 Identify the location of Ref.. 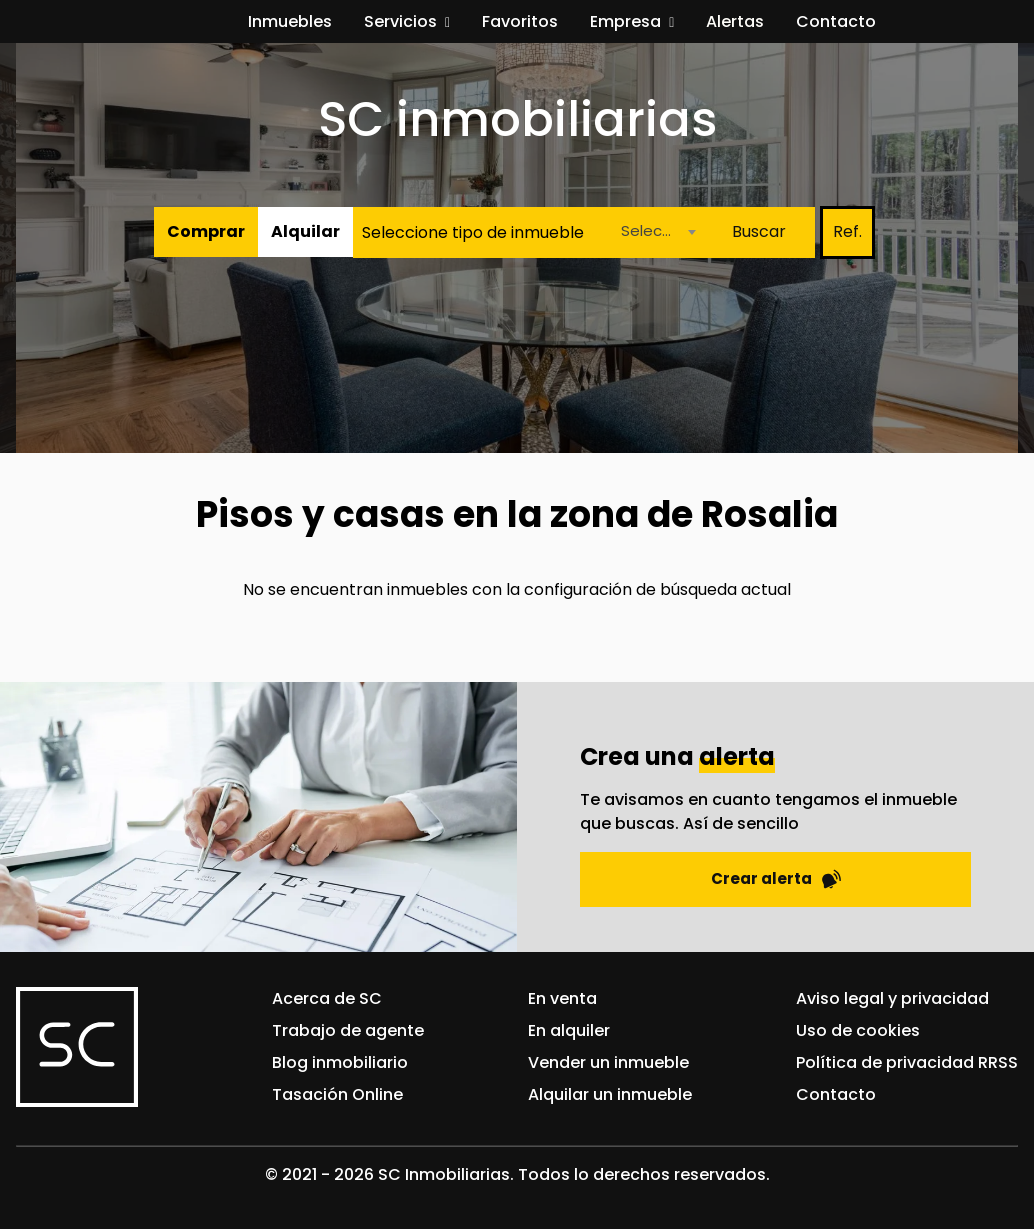
(847, 231).